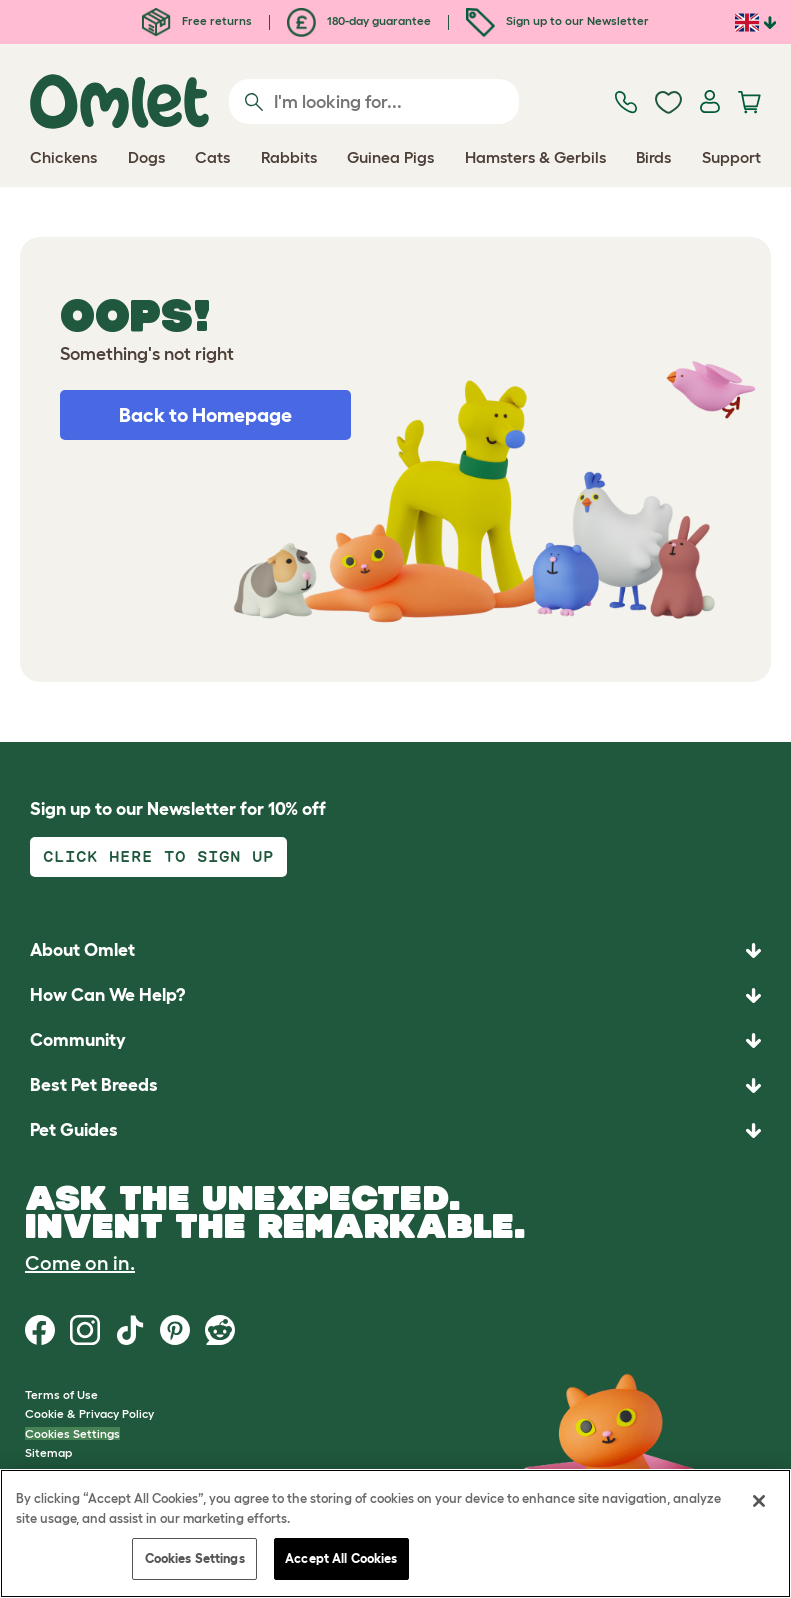 The image size is (791, 1598). What do you see at coordinates (80, 1263) in the screenshot?
I see `Come on in.` at bounding box center [80, 1263].